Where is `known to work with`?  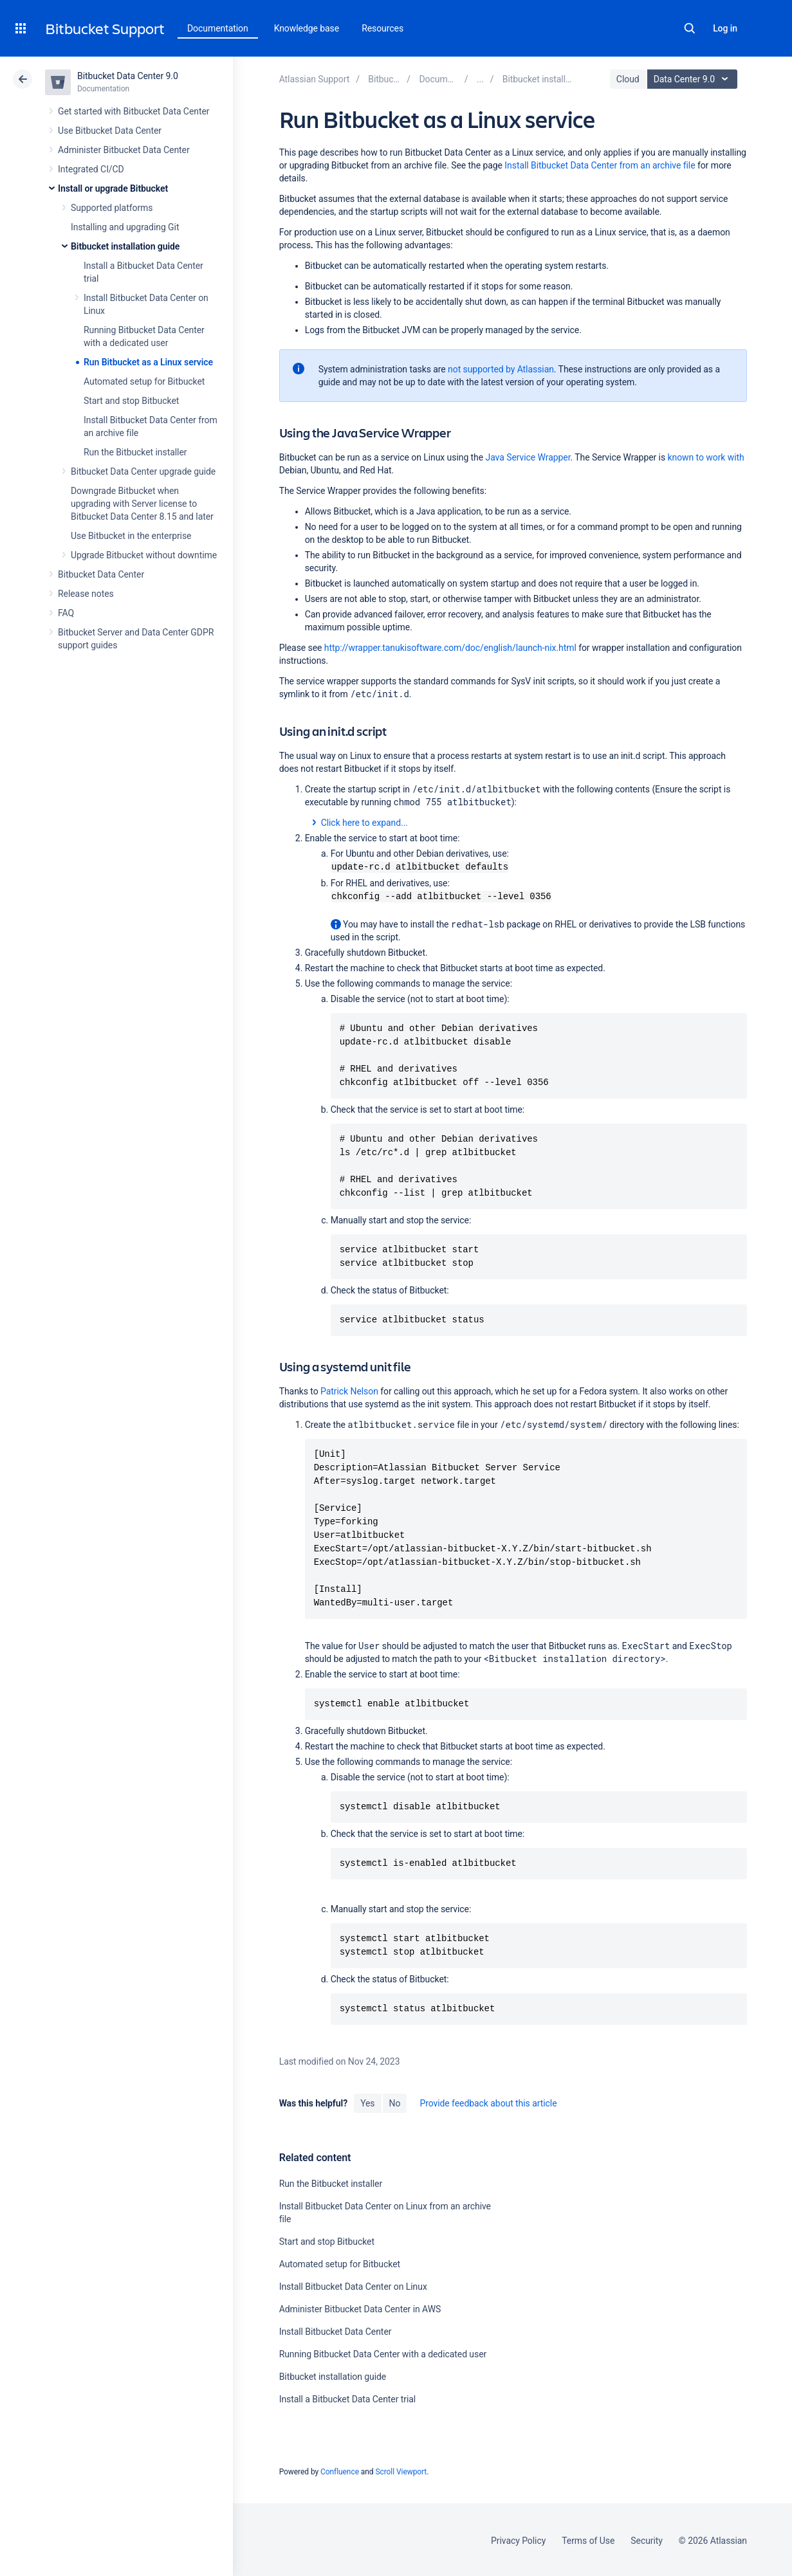 known to work with is located at coordinates (706, 457).